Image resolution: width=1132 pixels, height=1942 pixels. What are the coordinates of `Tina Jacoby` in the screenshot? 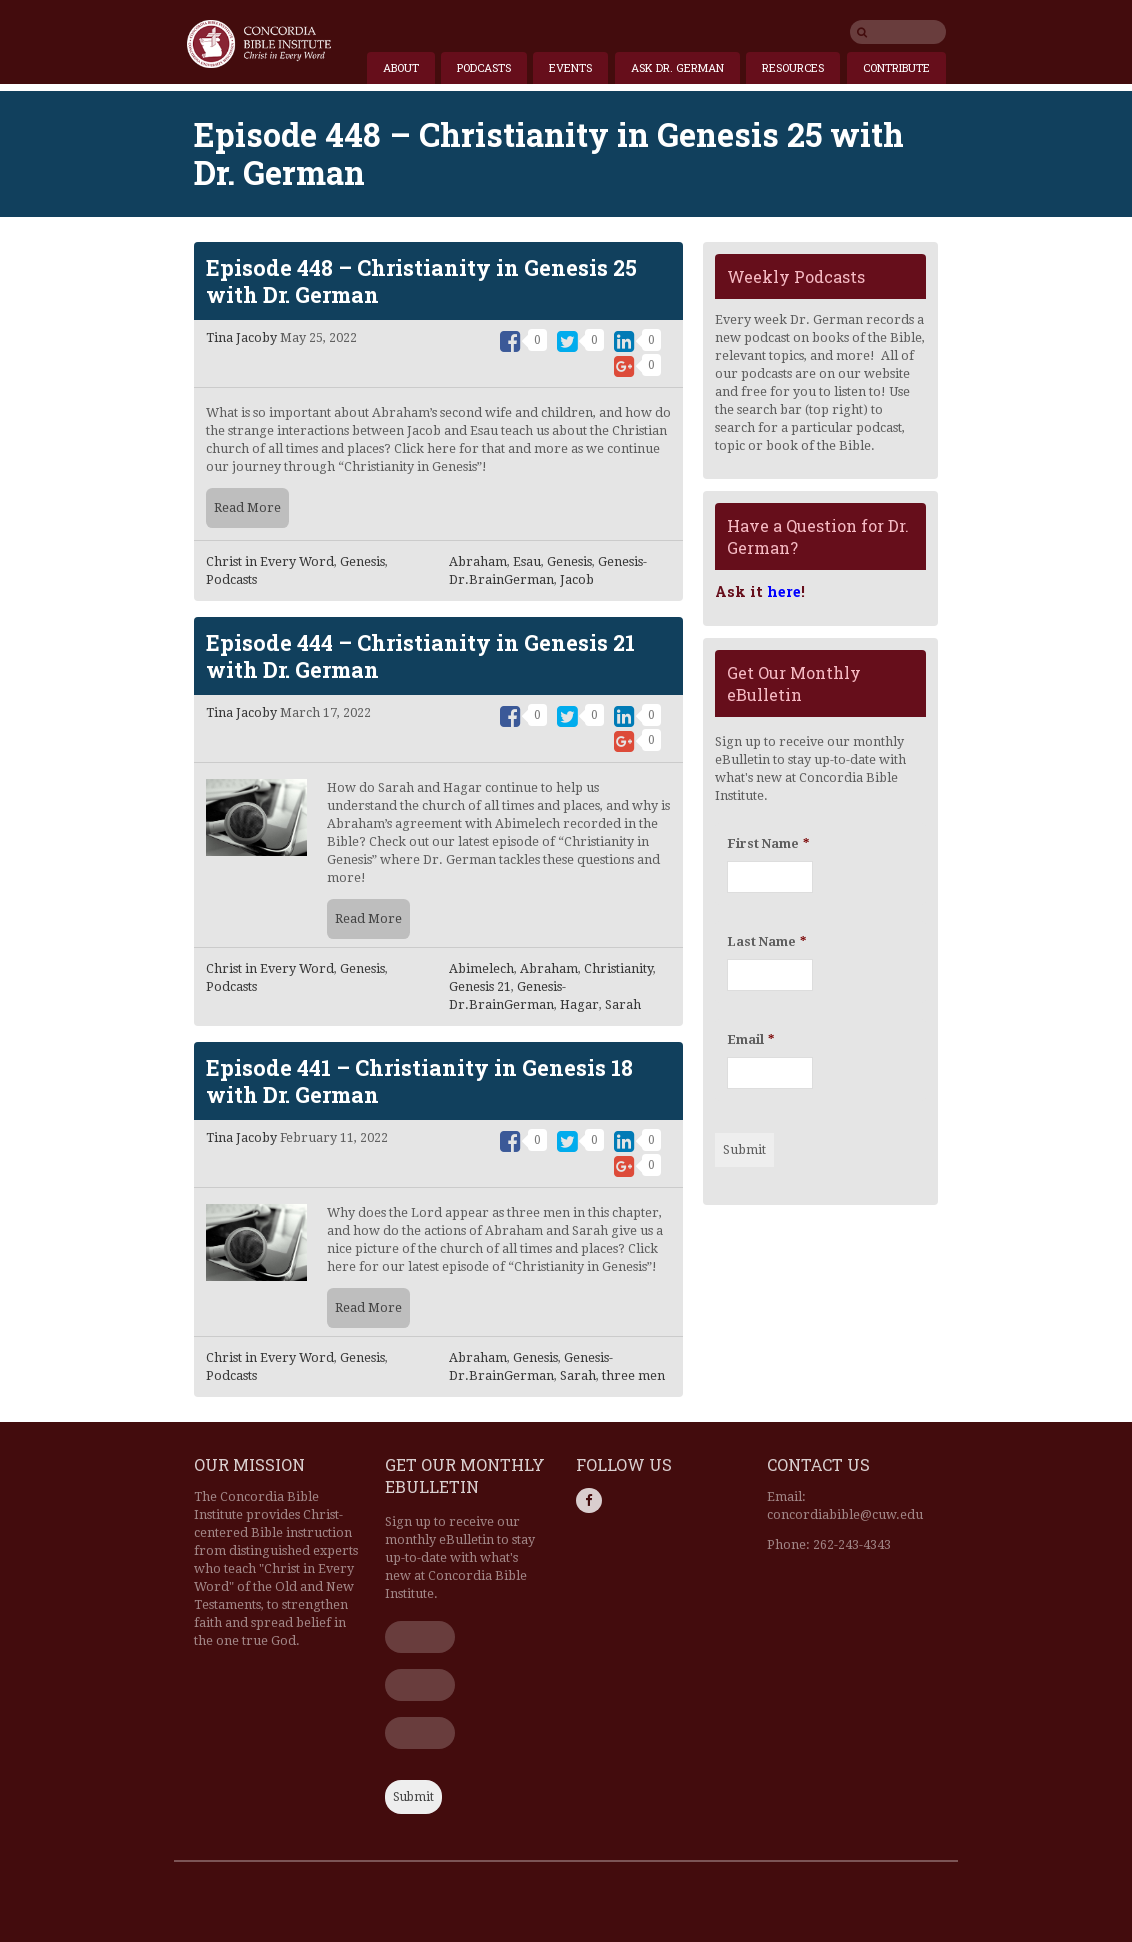 It's located at (241, 337).